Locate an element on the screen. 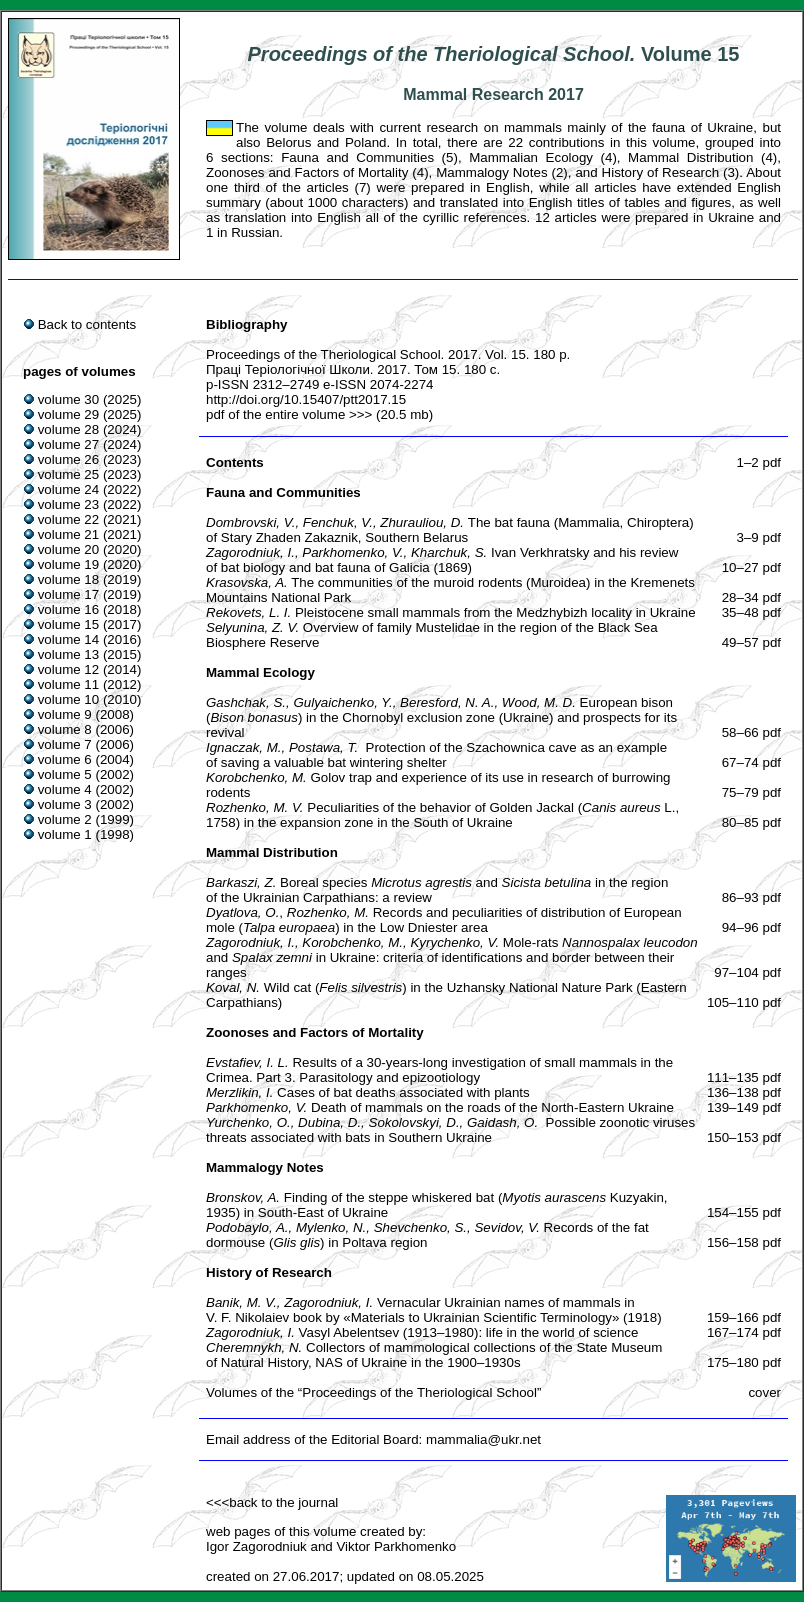 This screenshot has height=1602, width=804. volume 20 (2020) is located at coordinates (90, 549).